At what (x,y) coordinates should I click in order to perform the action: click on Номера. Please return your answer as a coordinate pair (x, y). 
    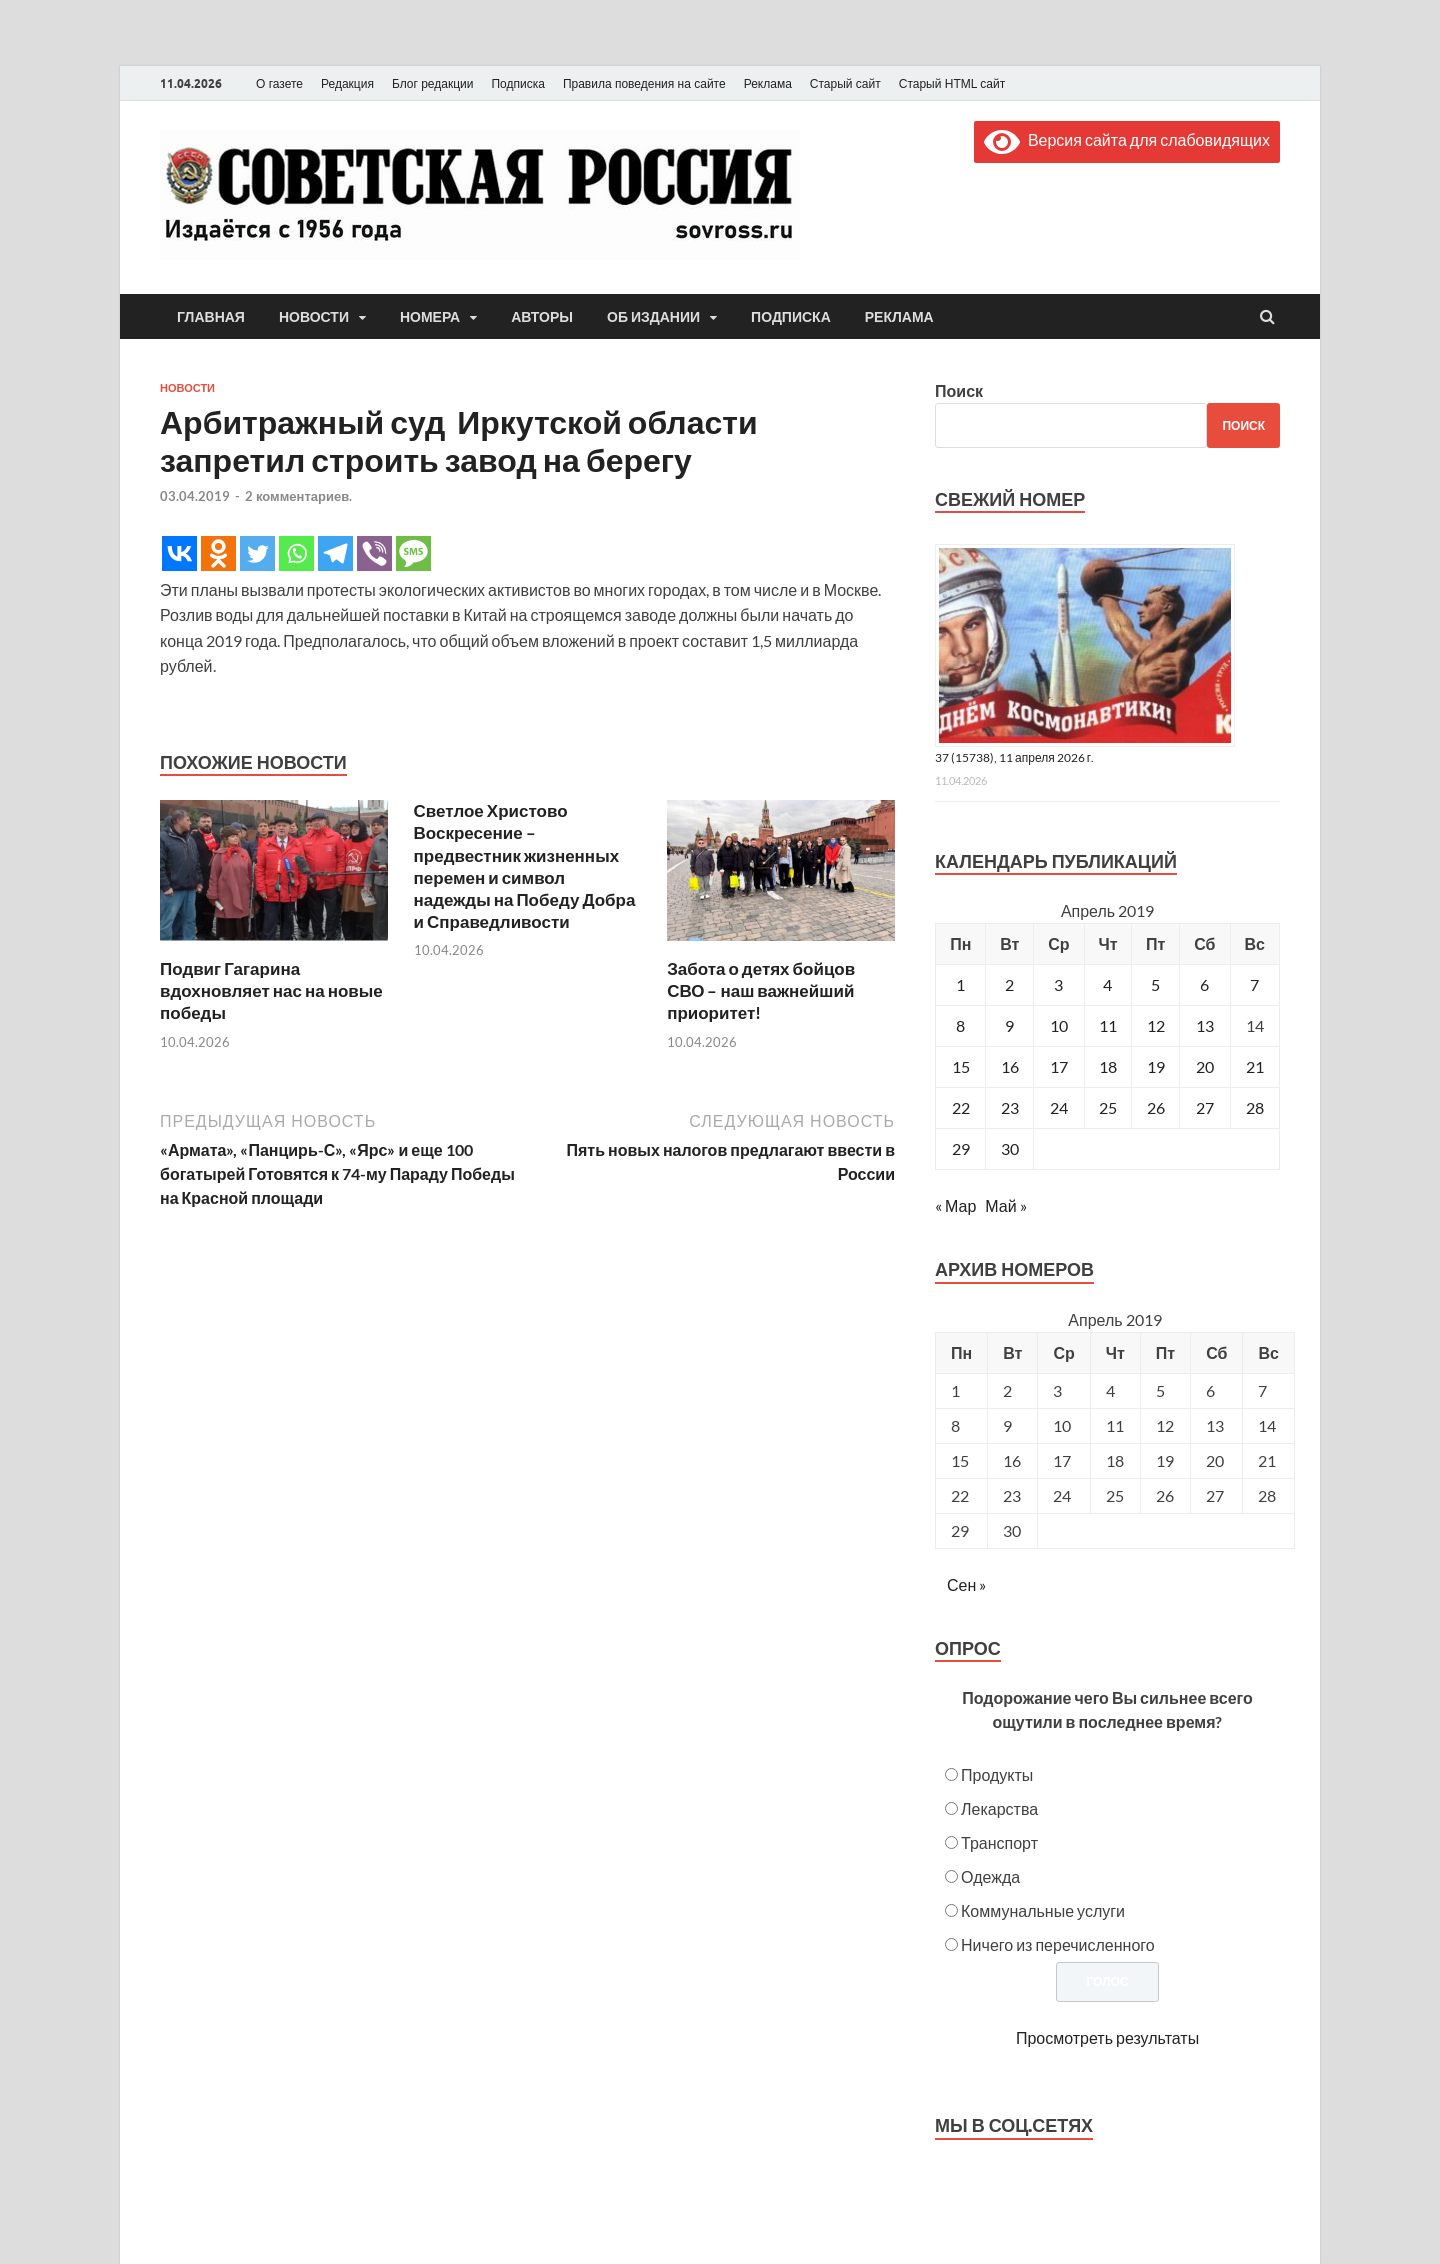
    Looking at the image, I should click on (430, 317).